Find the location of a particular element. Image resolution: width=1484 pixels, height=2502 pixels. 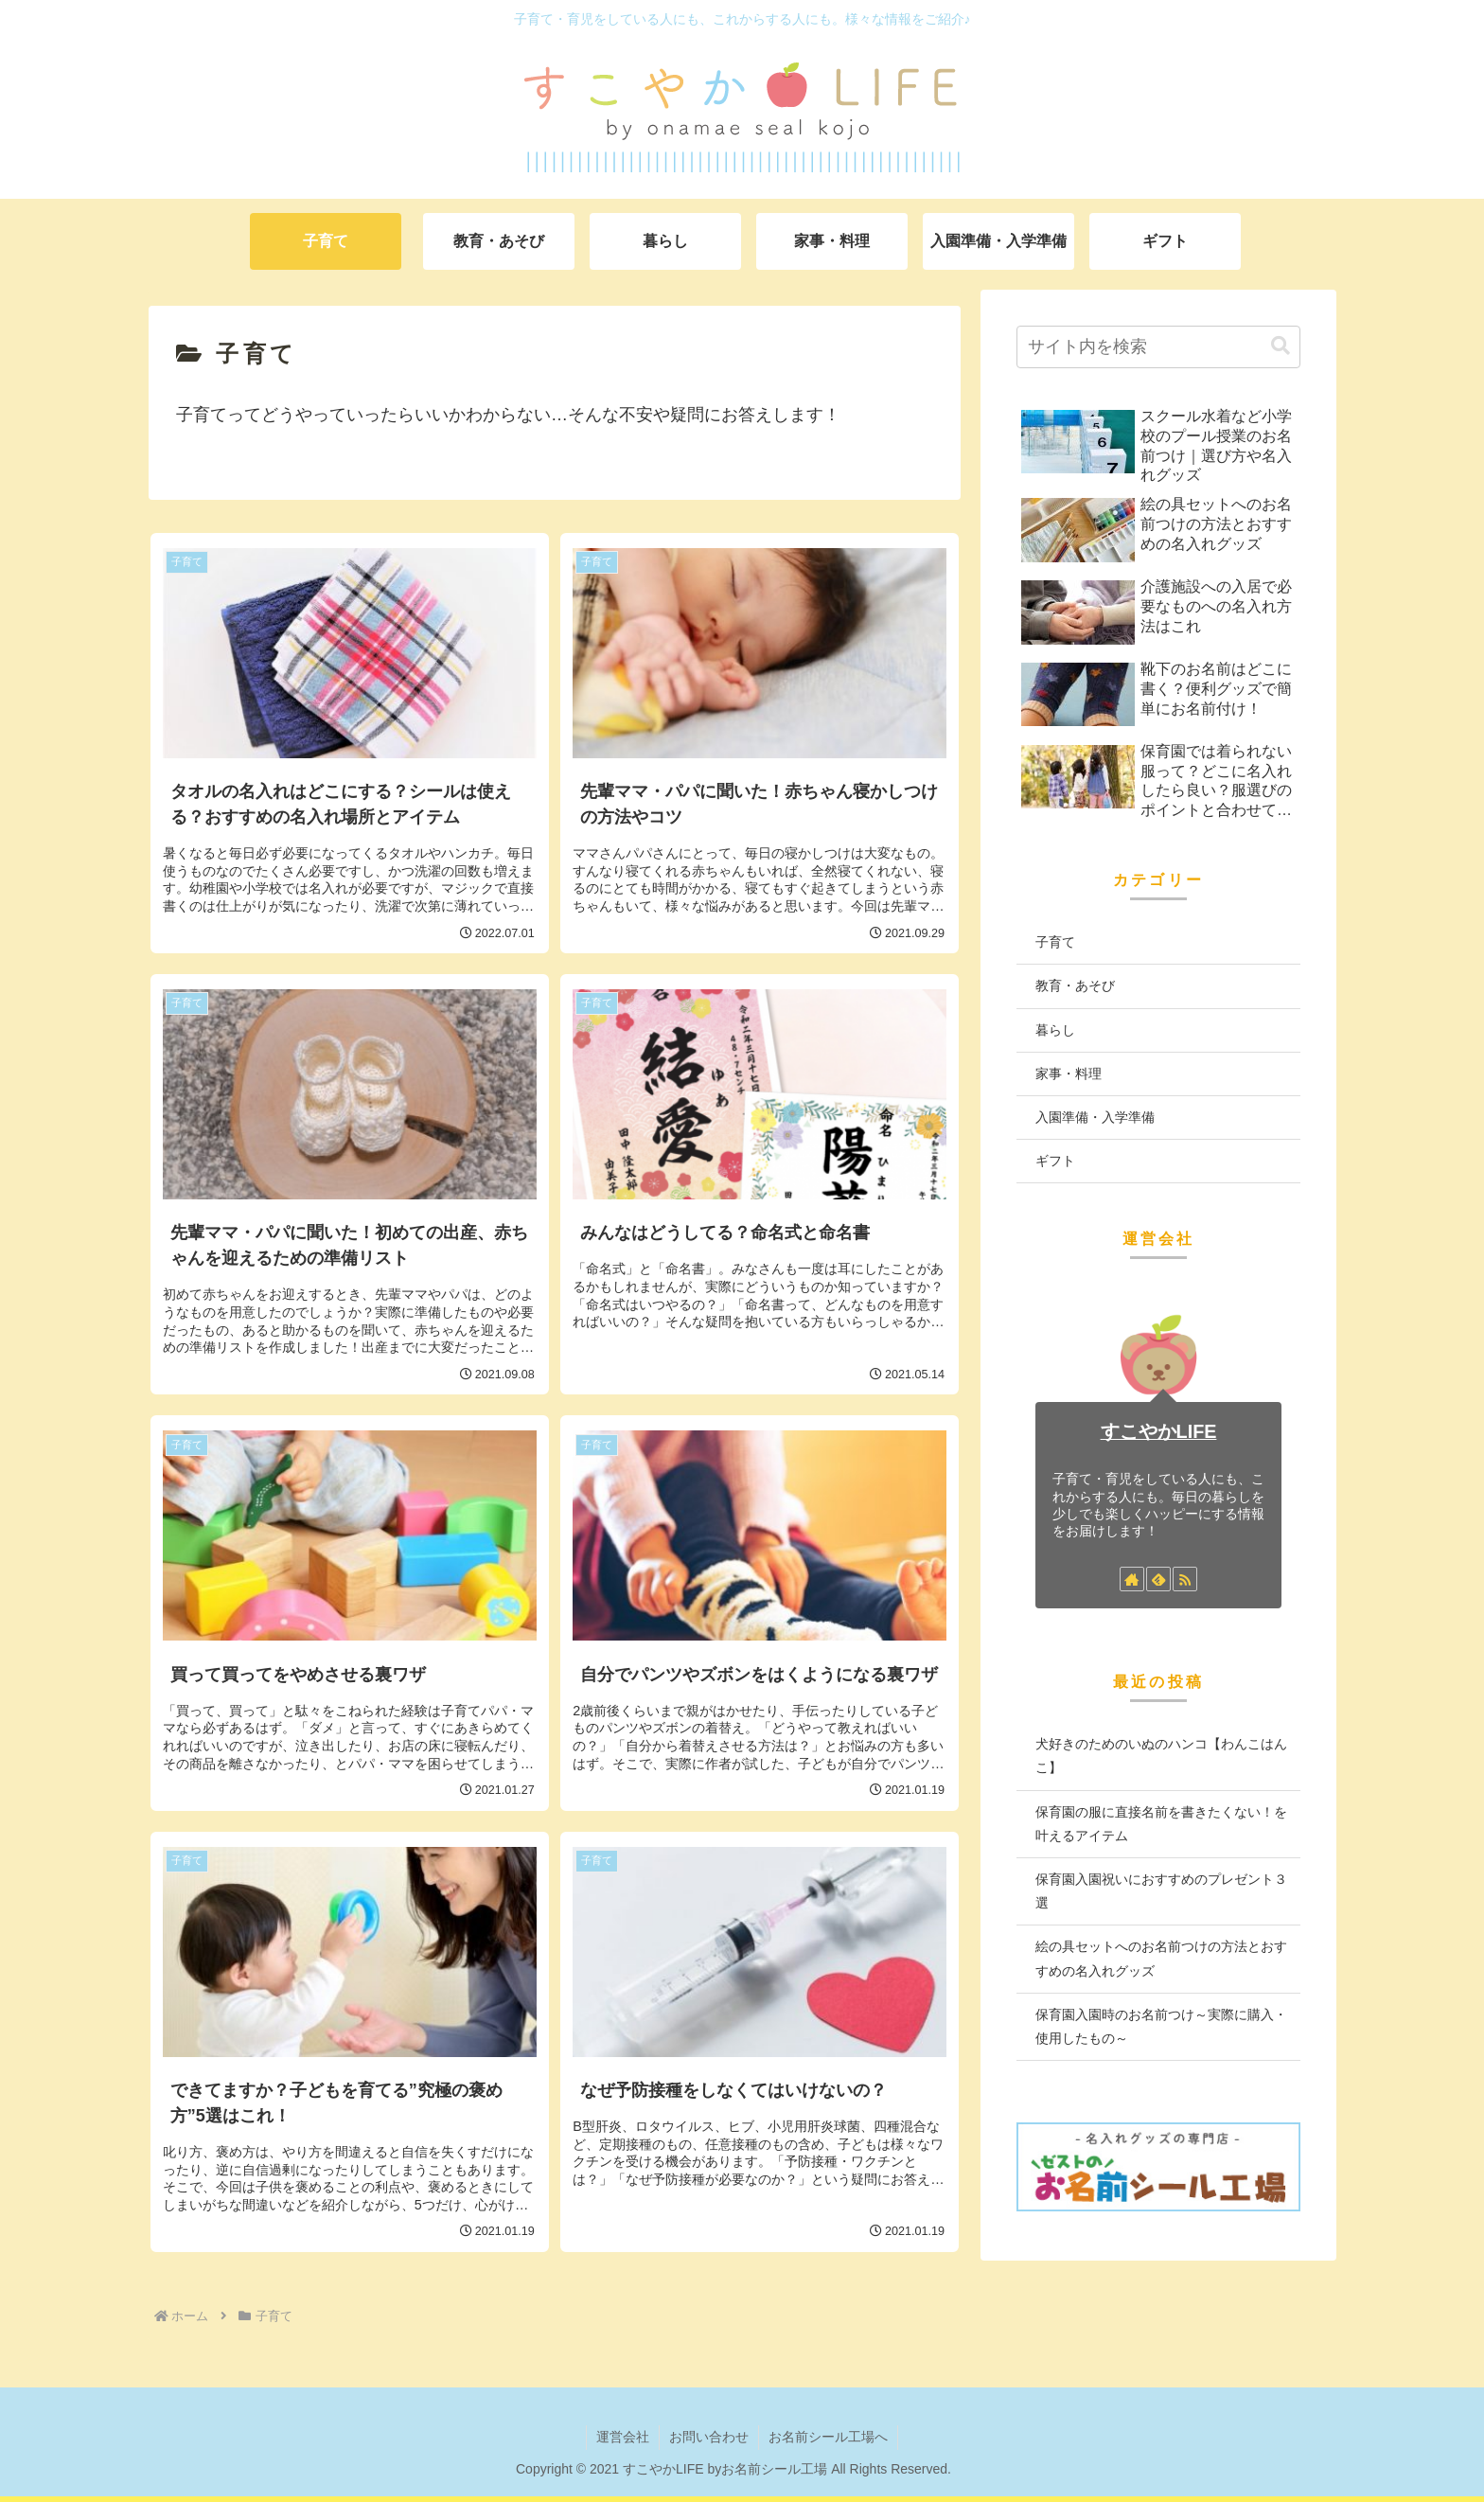

入園準備・入学準備 is located at coordinates (1095, 1117).